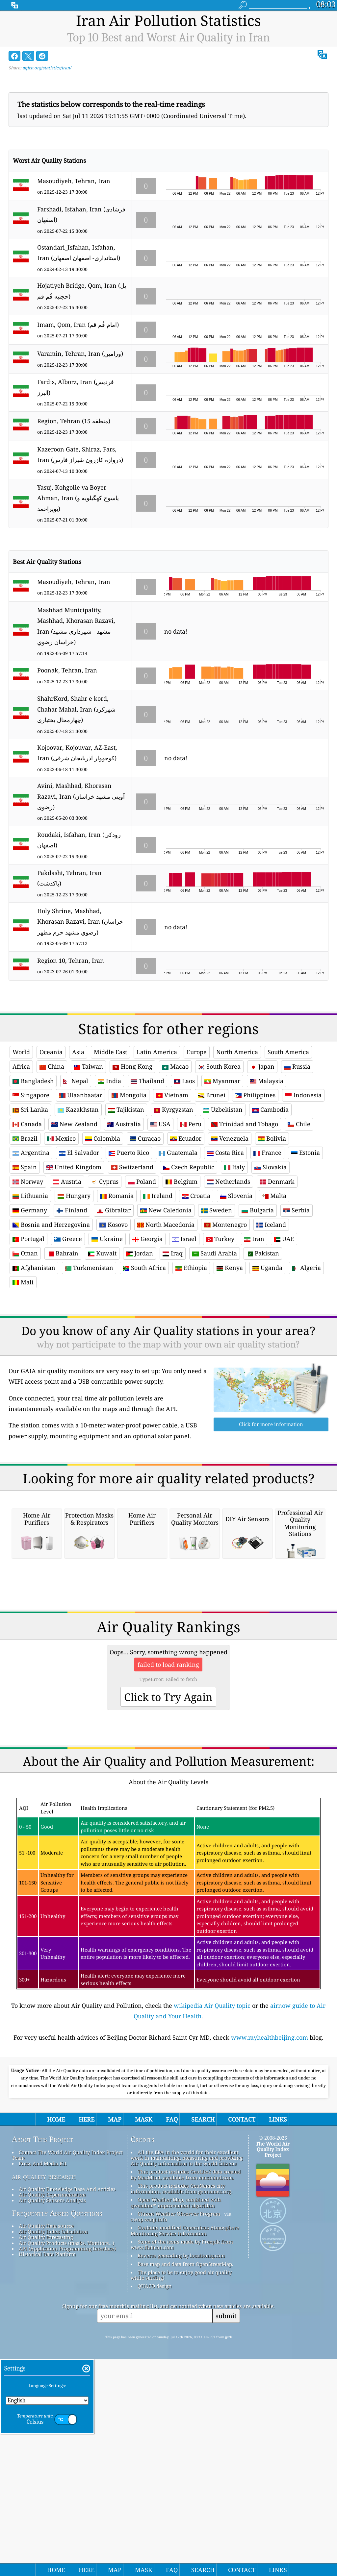 The width and height of the screenshot is (337, 2576). What do you see at coordinates (124, 1216) in the screenshot?
I see `Australia` at bounding box center [124, 1216].